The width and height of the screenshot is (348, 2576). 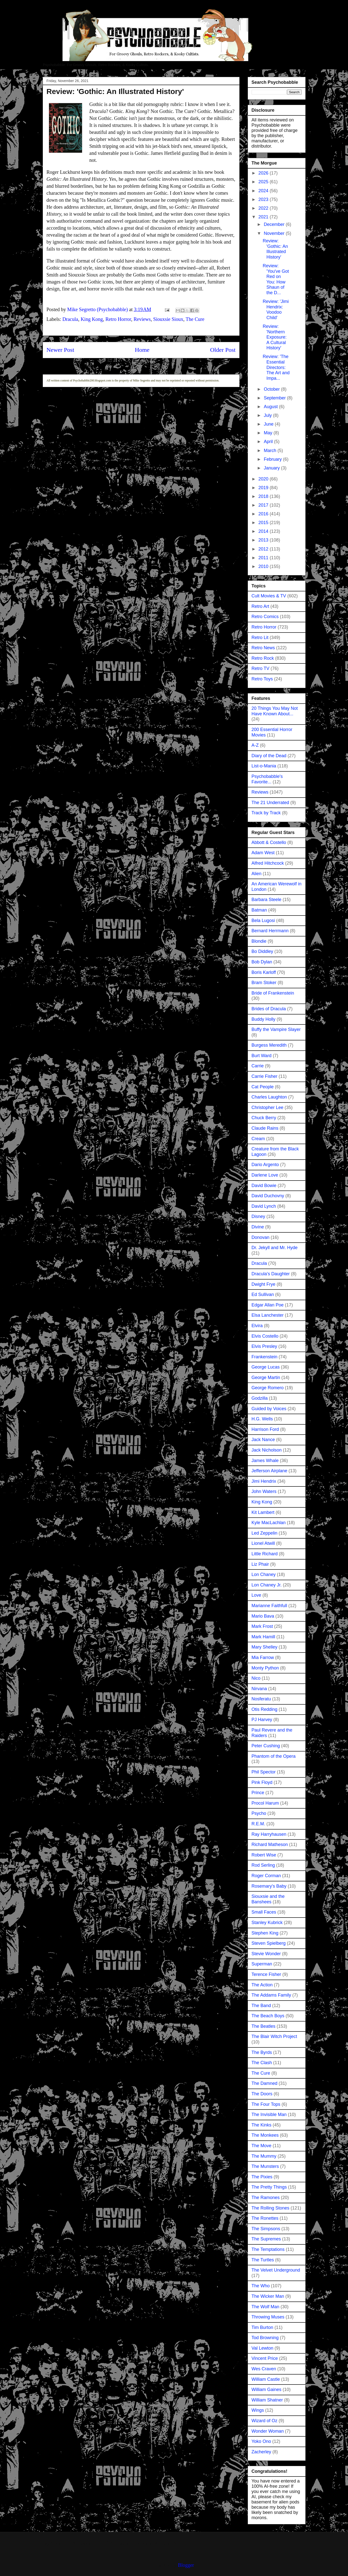 What do you see at coordinates (261, 2005) in the screenshot?
I see `The Band` at bounding box center [261, 2005].